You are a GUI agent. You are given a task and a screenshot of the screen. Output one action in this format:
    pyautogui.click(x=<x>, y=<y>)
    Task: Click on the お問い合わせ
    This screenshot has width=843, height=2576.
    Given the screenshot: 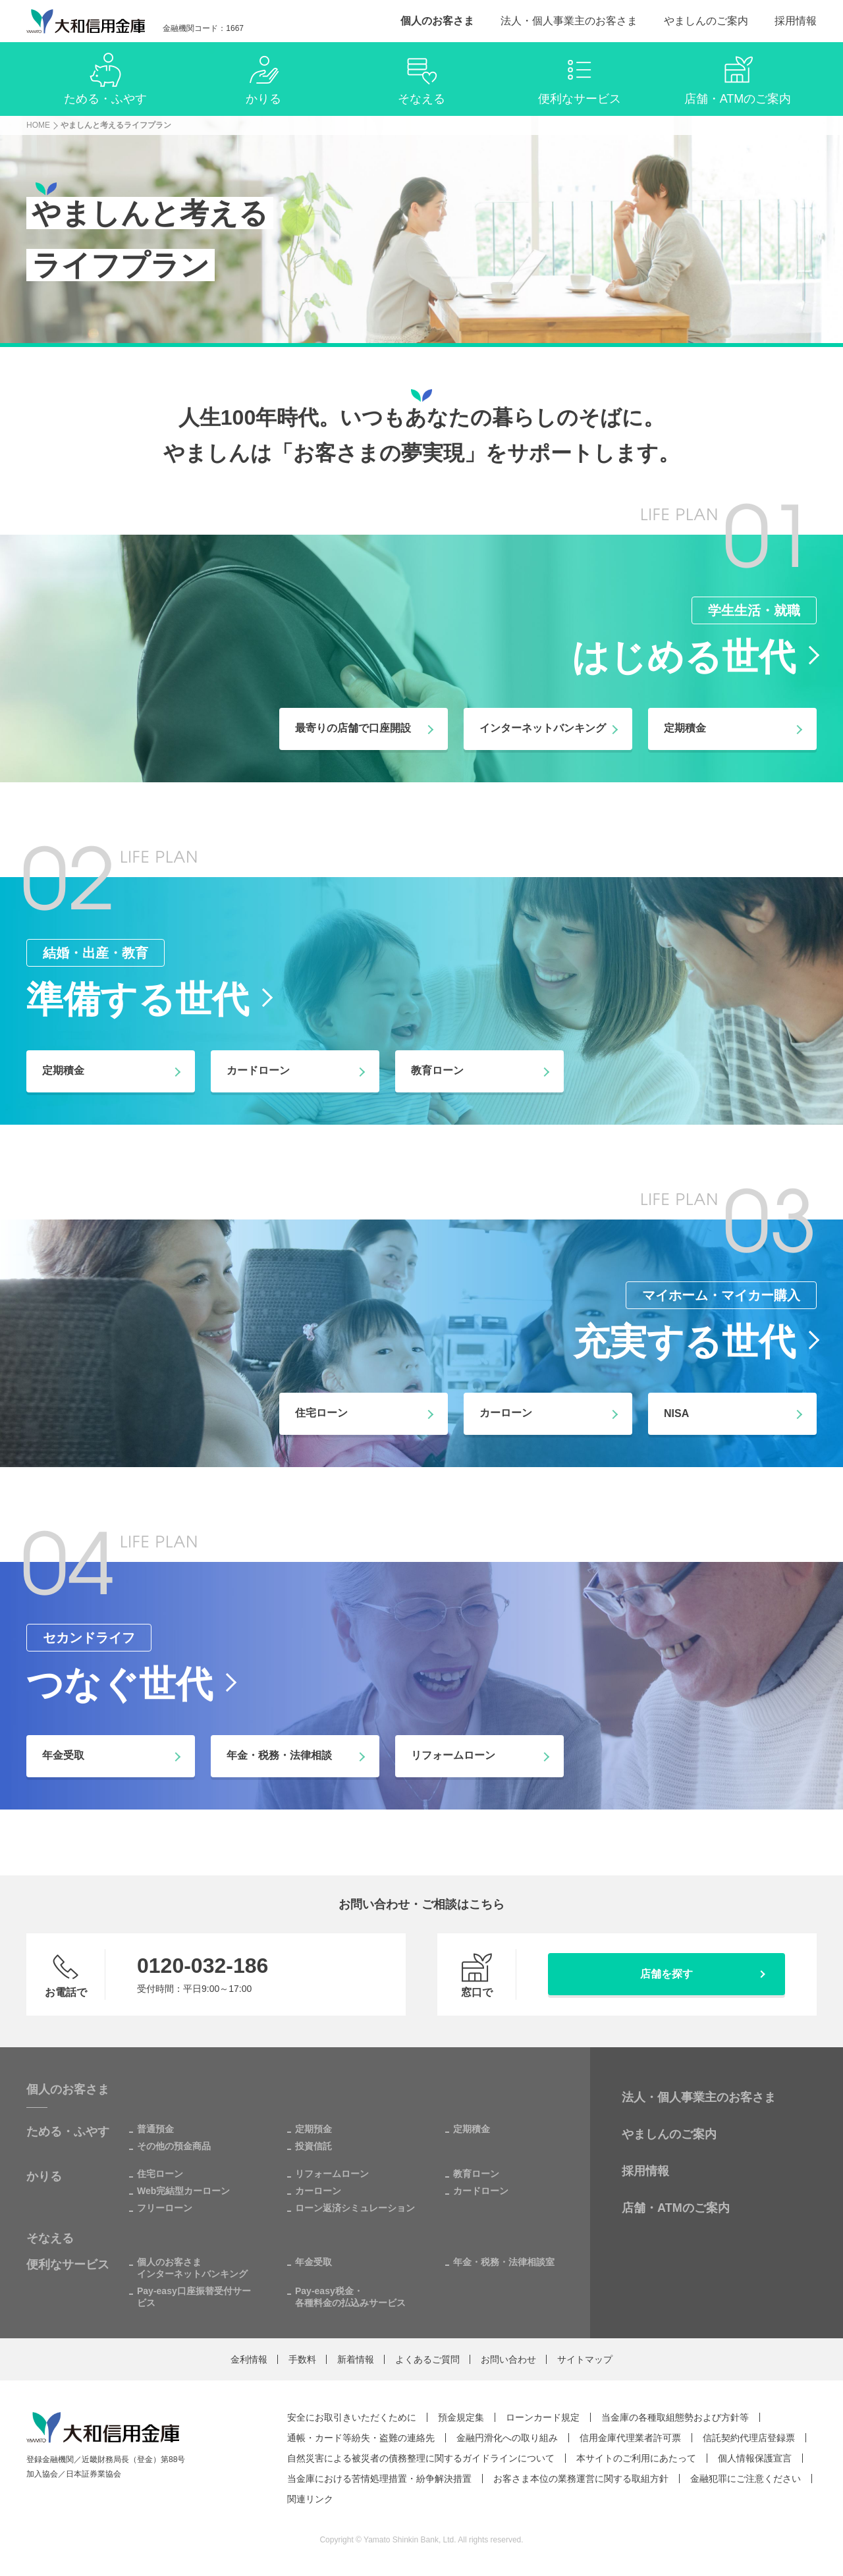 What is the action you would take?
    pyautogui.click(x=508, y=2359)
    